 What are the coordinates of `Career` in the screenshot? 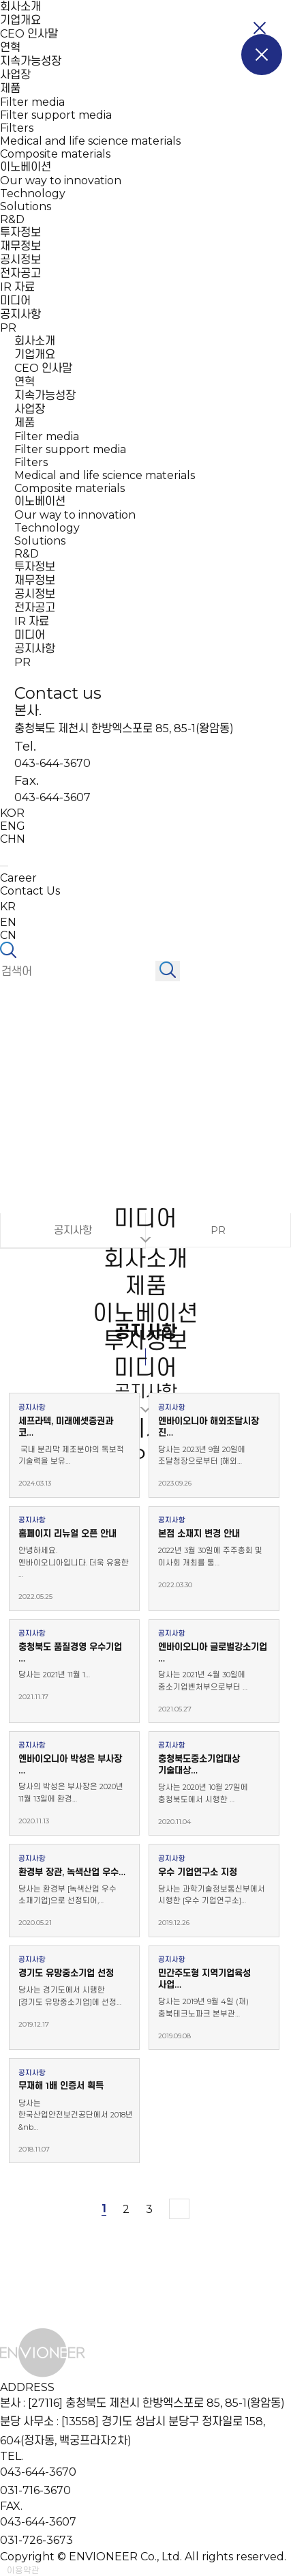 It's located at (18, 877).